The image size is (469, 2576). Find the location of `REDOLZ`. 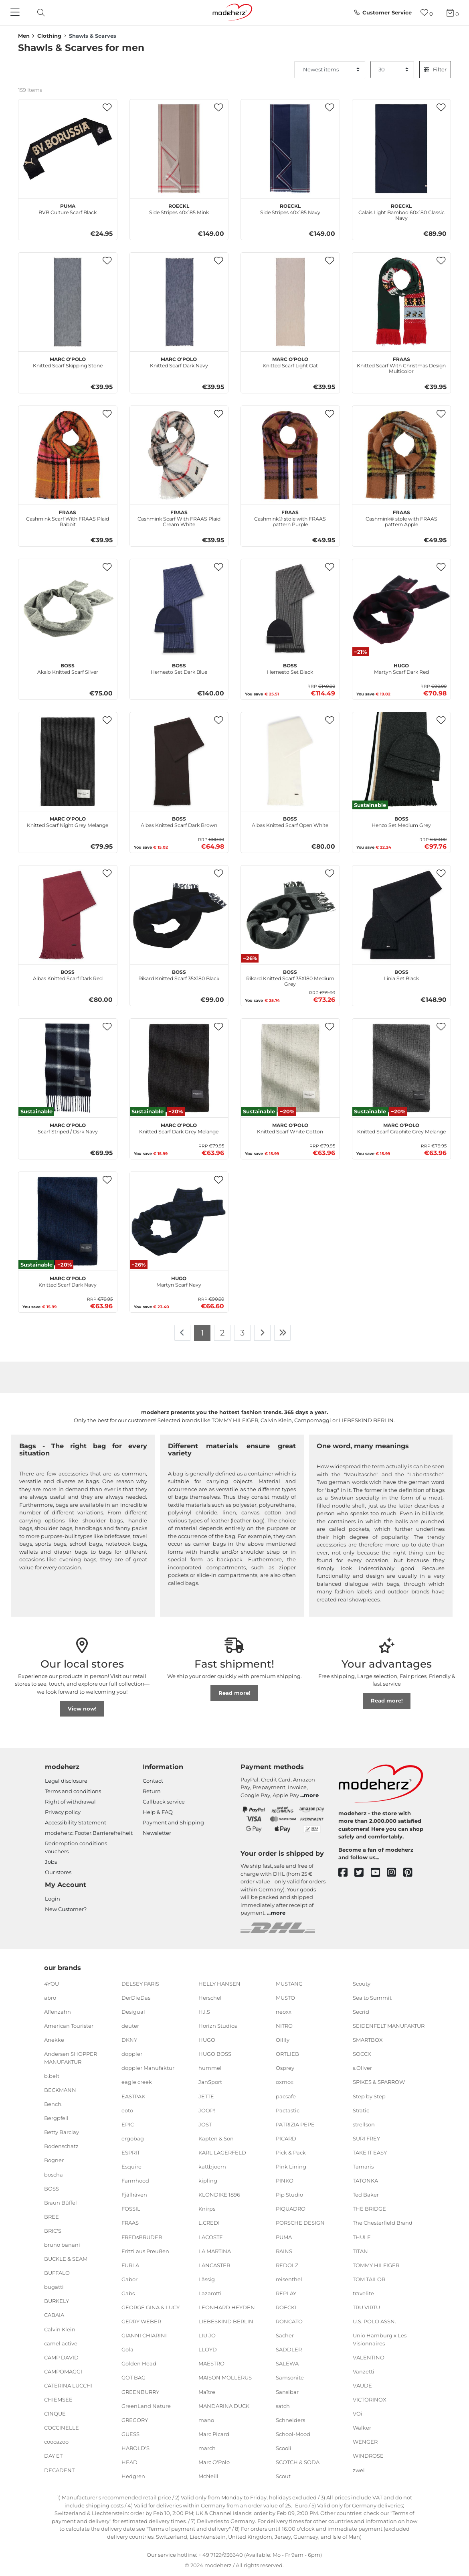

REDOLZ is located at coordinates (287, 2265).